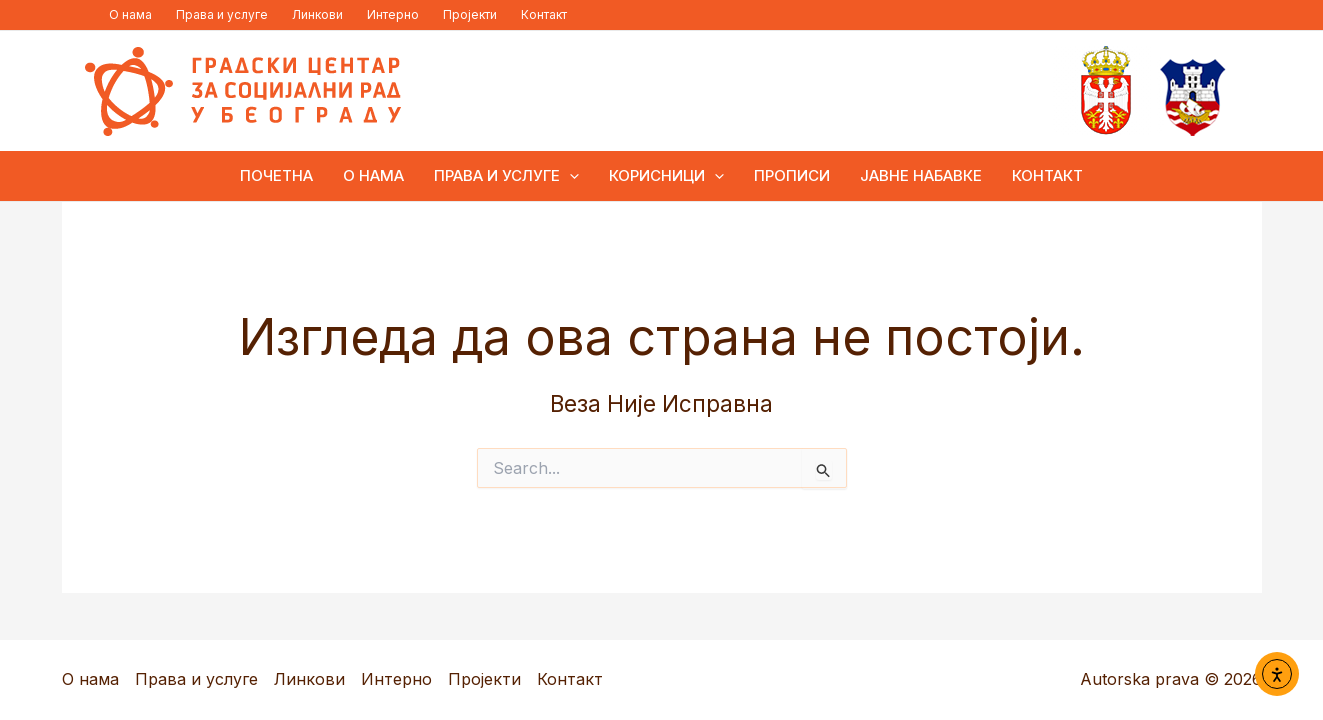 This screenshot has height=720, width=1323. I want to click on ПОЧЕТНА, so click(276, 175).